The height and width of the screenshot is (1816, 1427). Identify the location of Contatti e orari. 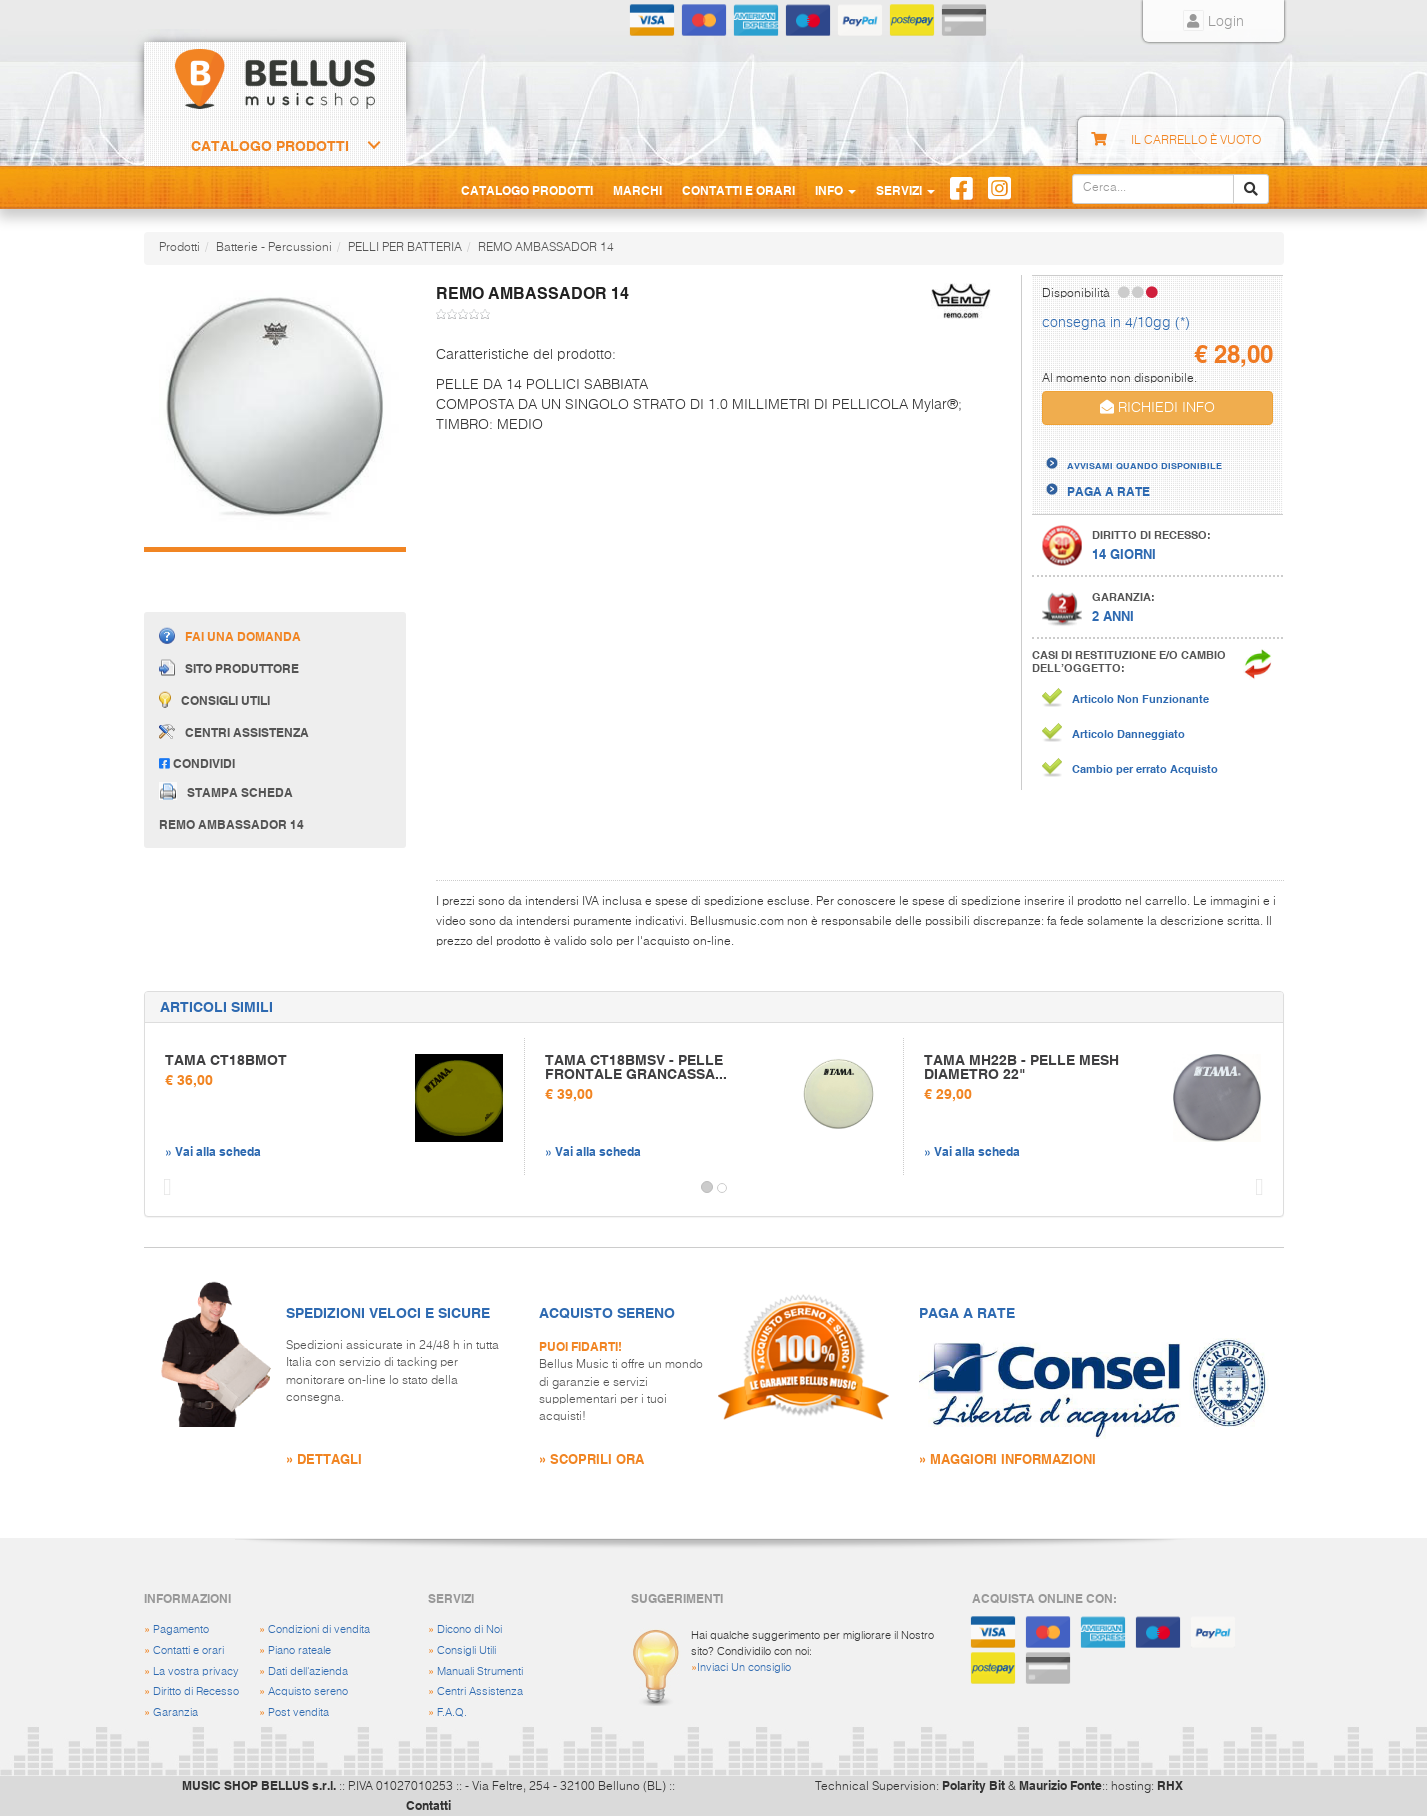
(188, 1650).